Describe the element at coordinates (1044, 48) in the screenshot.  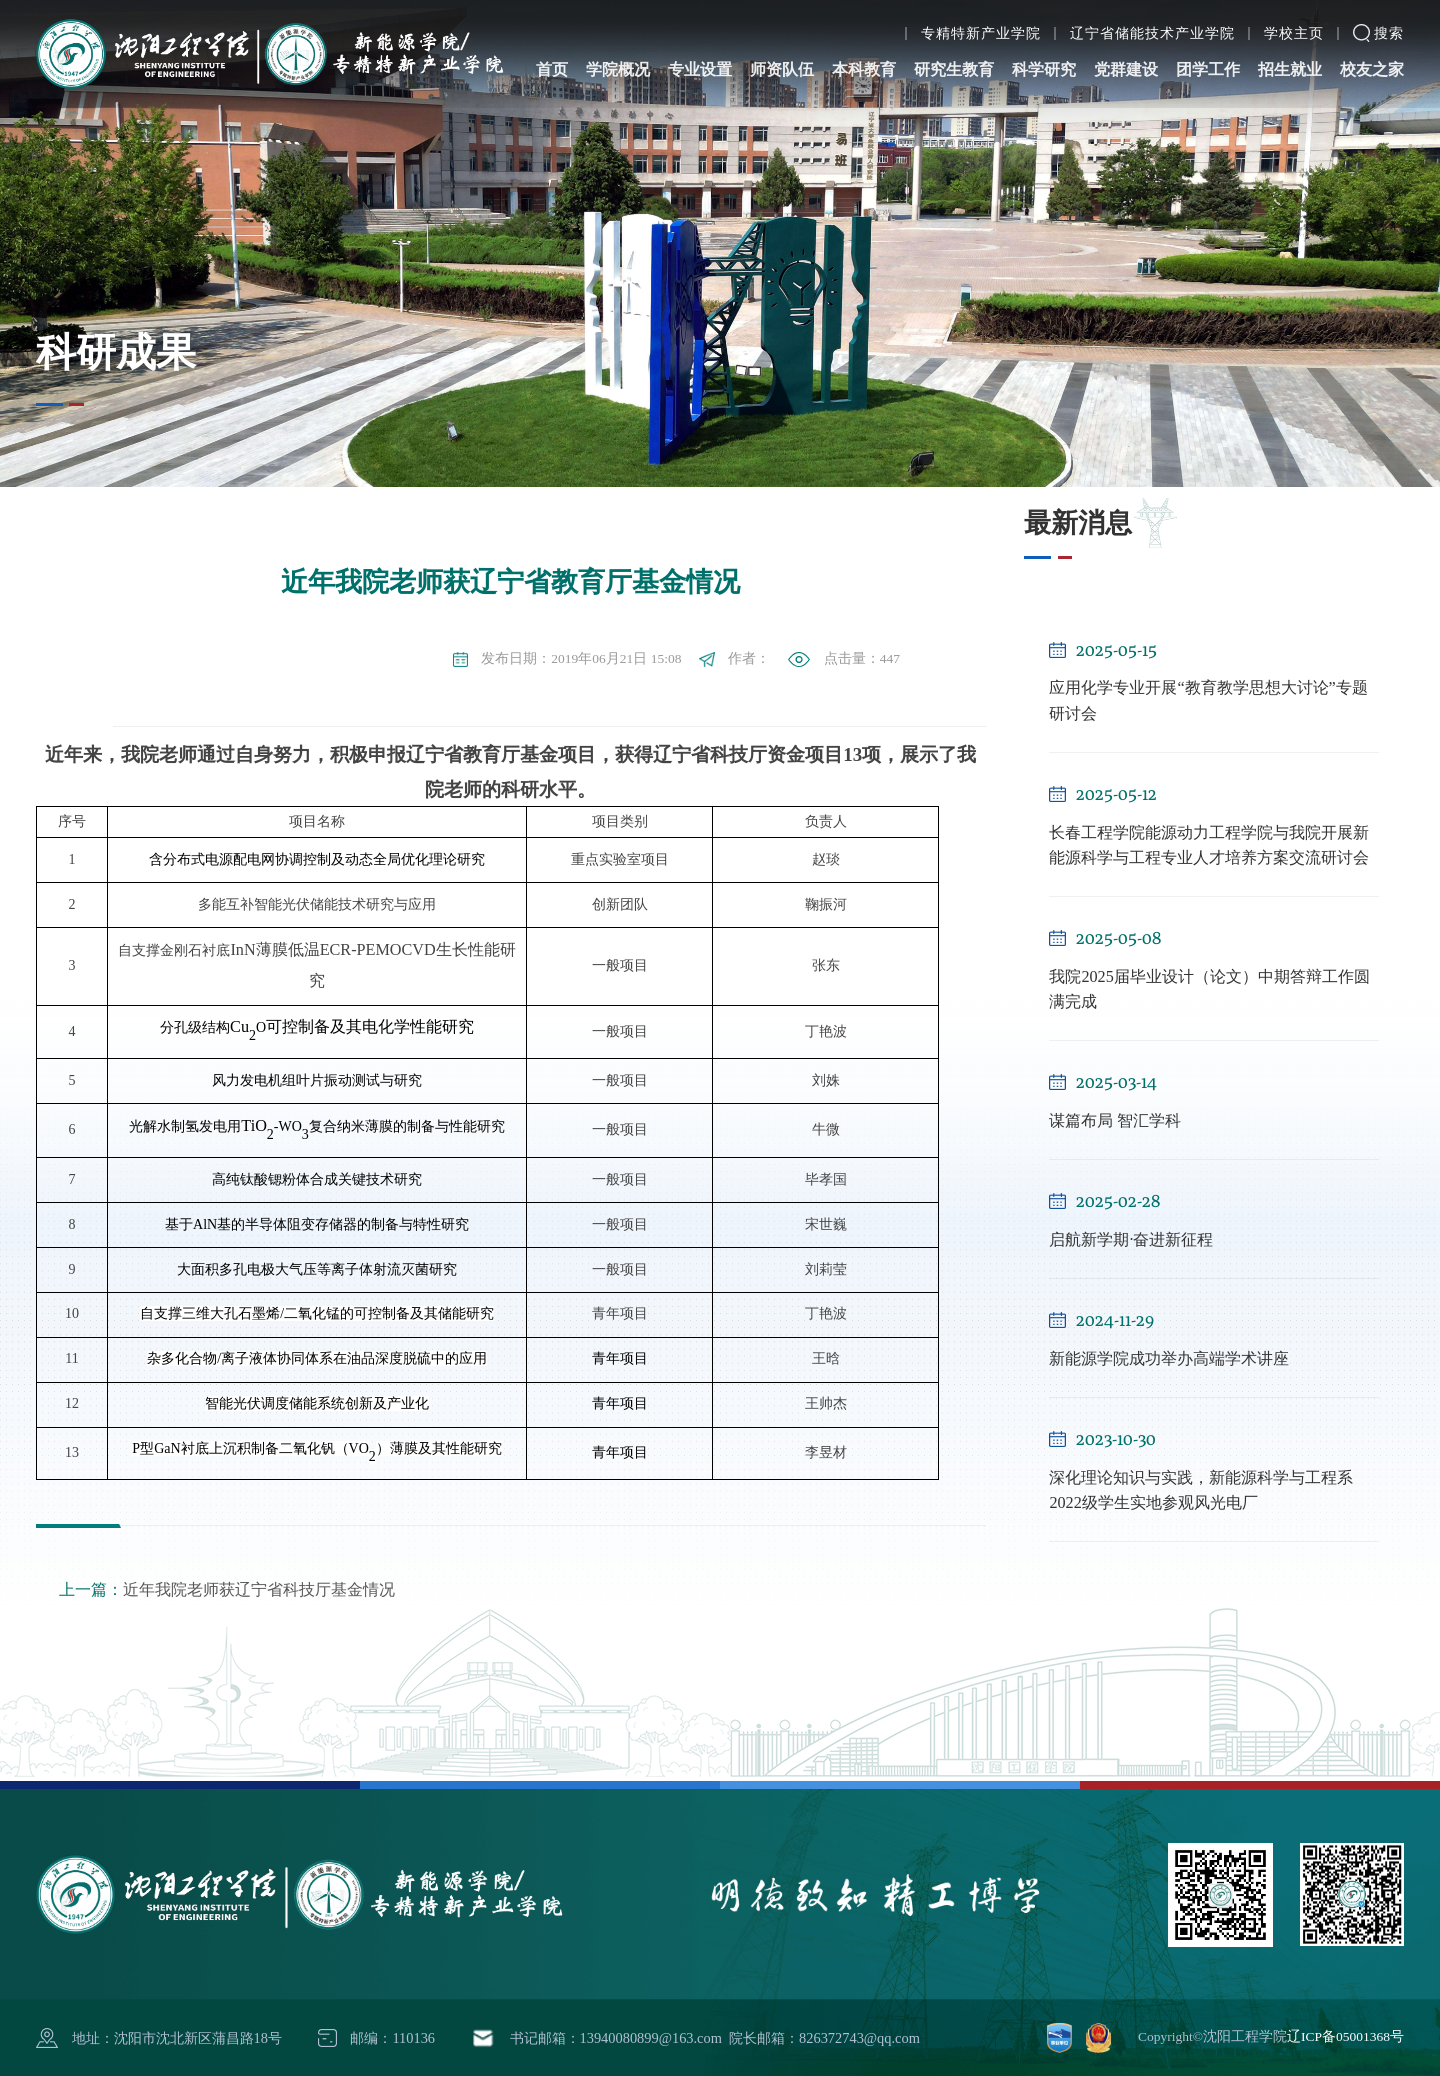
I see `科学研究` at that location.